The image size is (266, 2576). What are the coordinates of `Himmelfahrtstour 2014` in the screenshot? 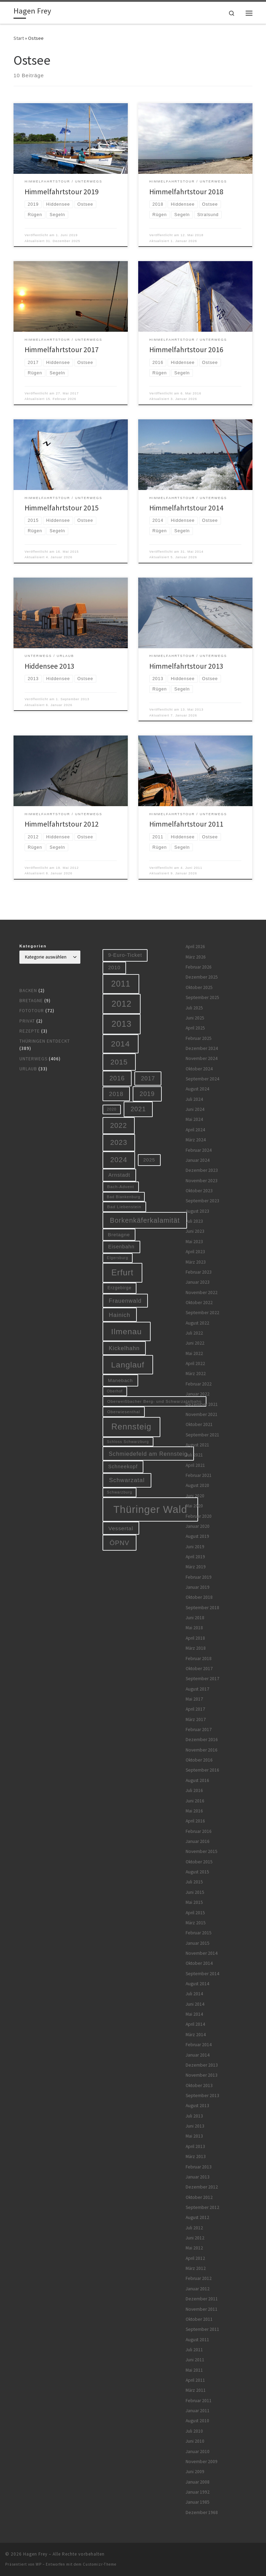 It's located at (186, 507).